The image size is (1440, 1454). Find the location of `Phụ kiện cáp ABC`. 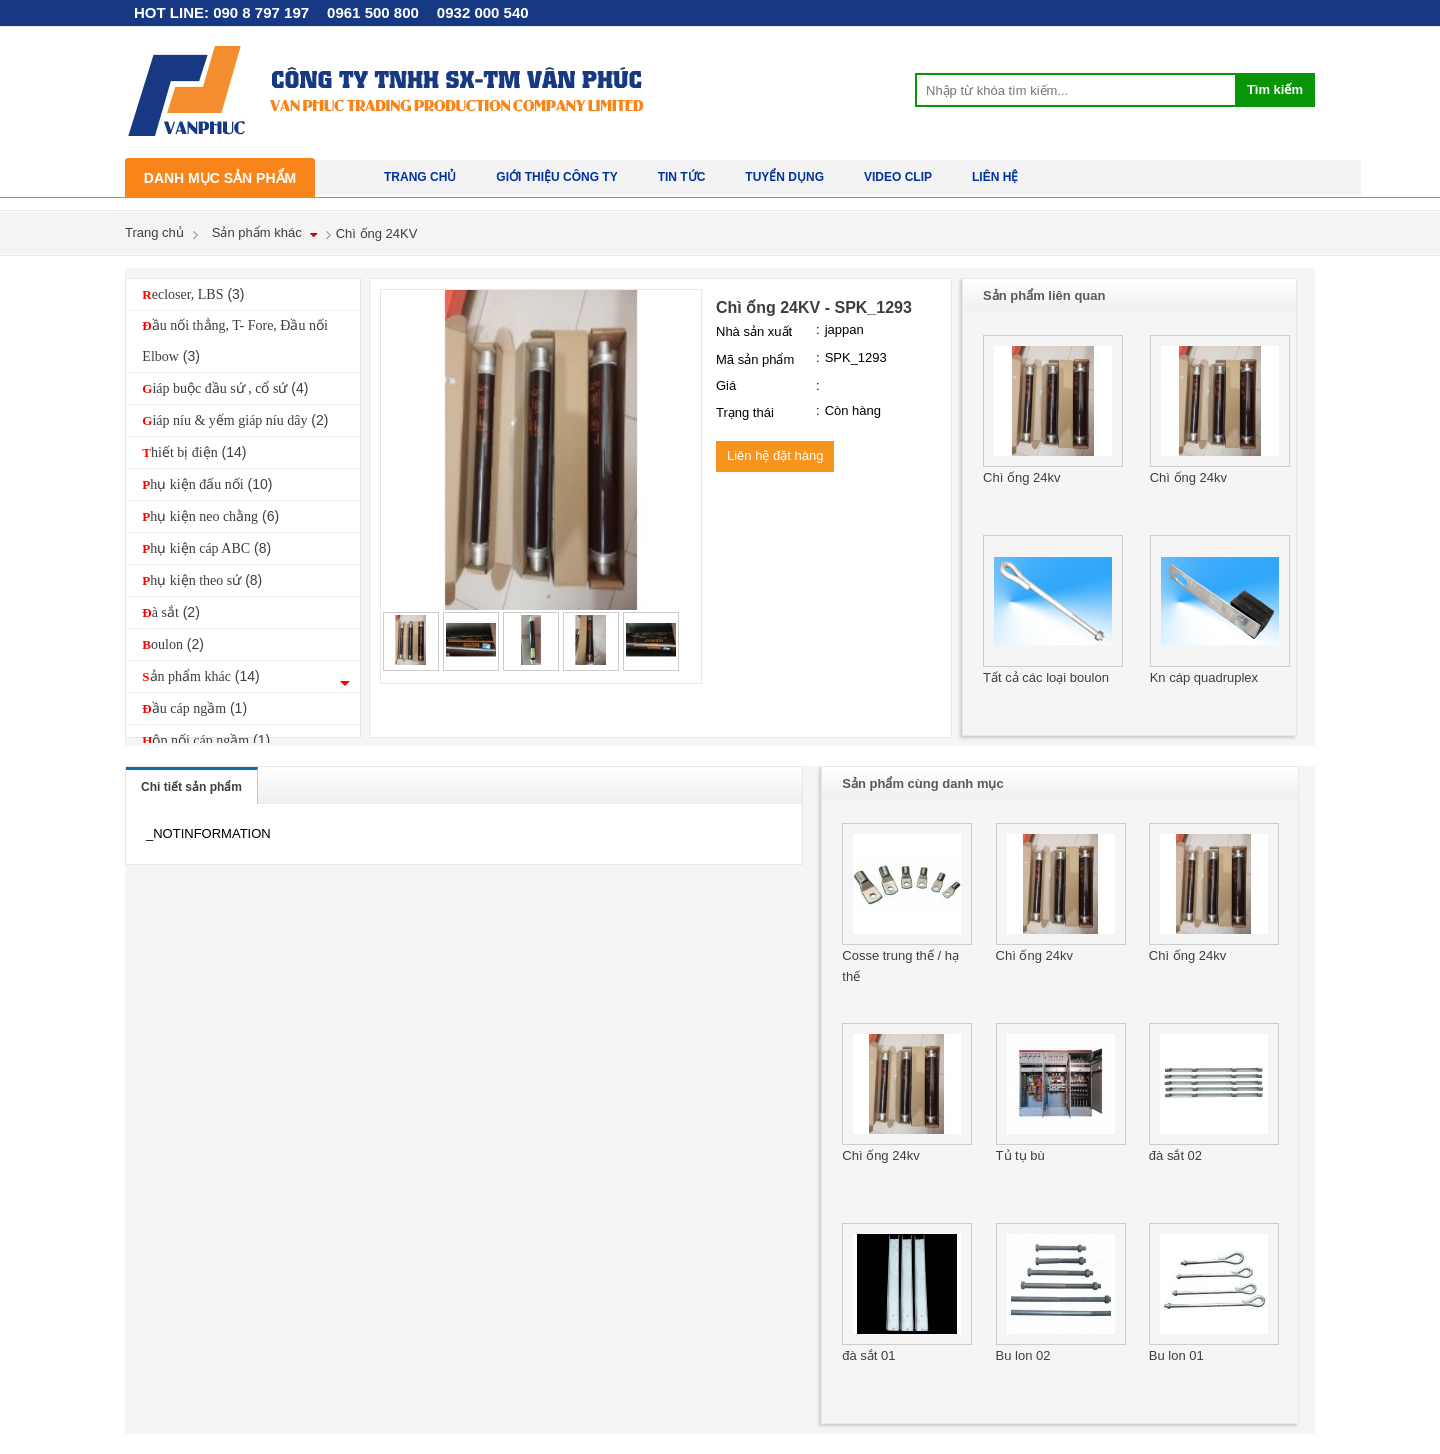

Phụ kiện cáp ABC is located at coordinates (206, 548).